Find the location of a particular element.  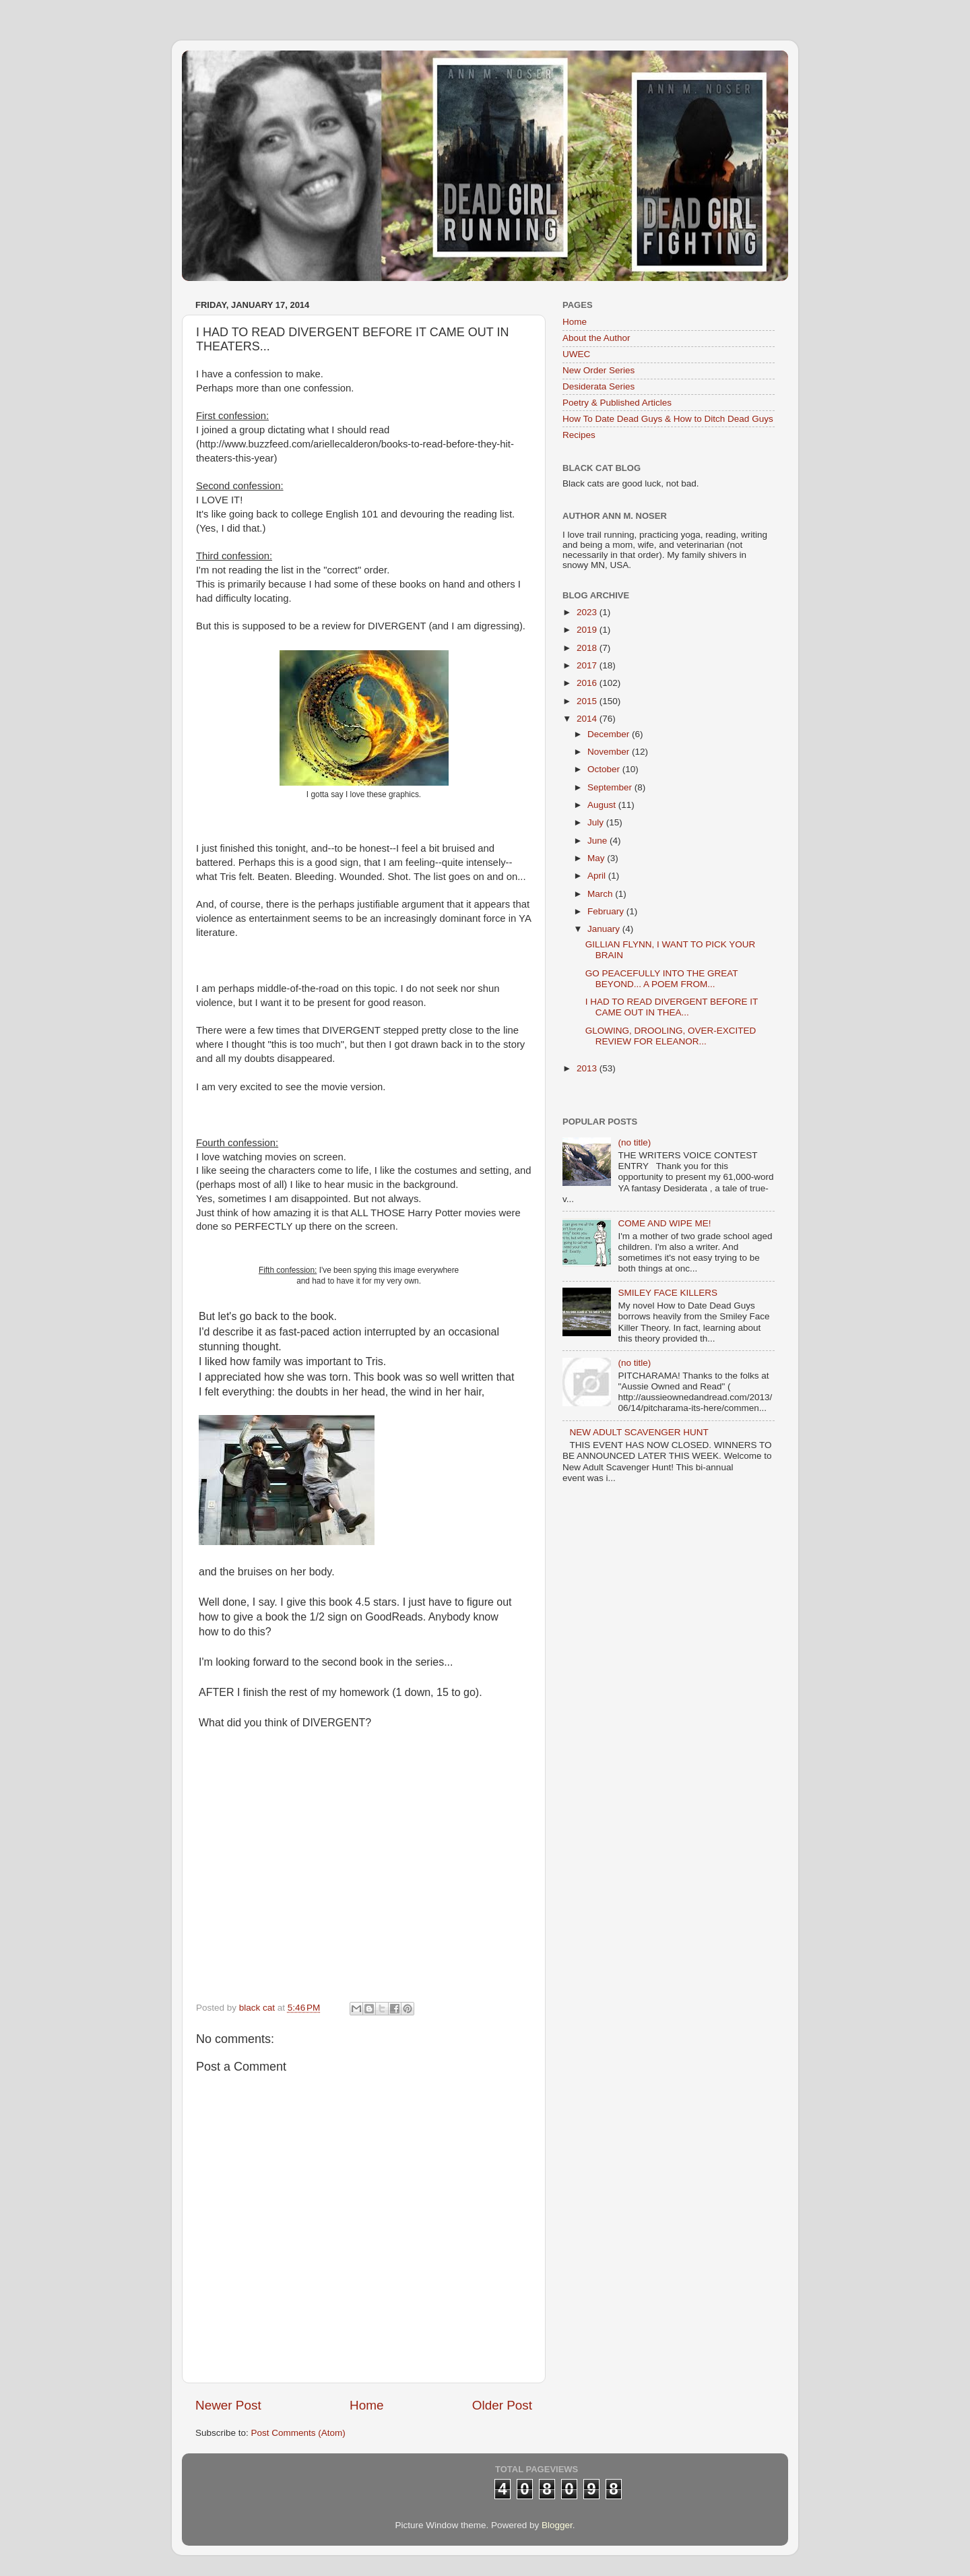

(no title) is located at coordinates (634, 1142).